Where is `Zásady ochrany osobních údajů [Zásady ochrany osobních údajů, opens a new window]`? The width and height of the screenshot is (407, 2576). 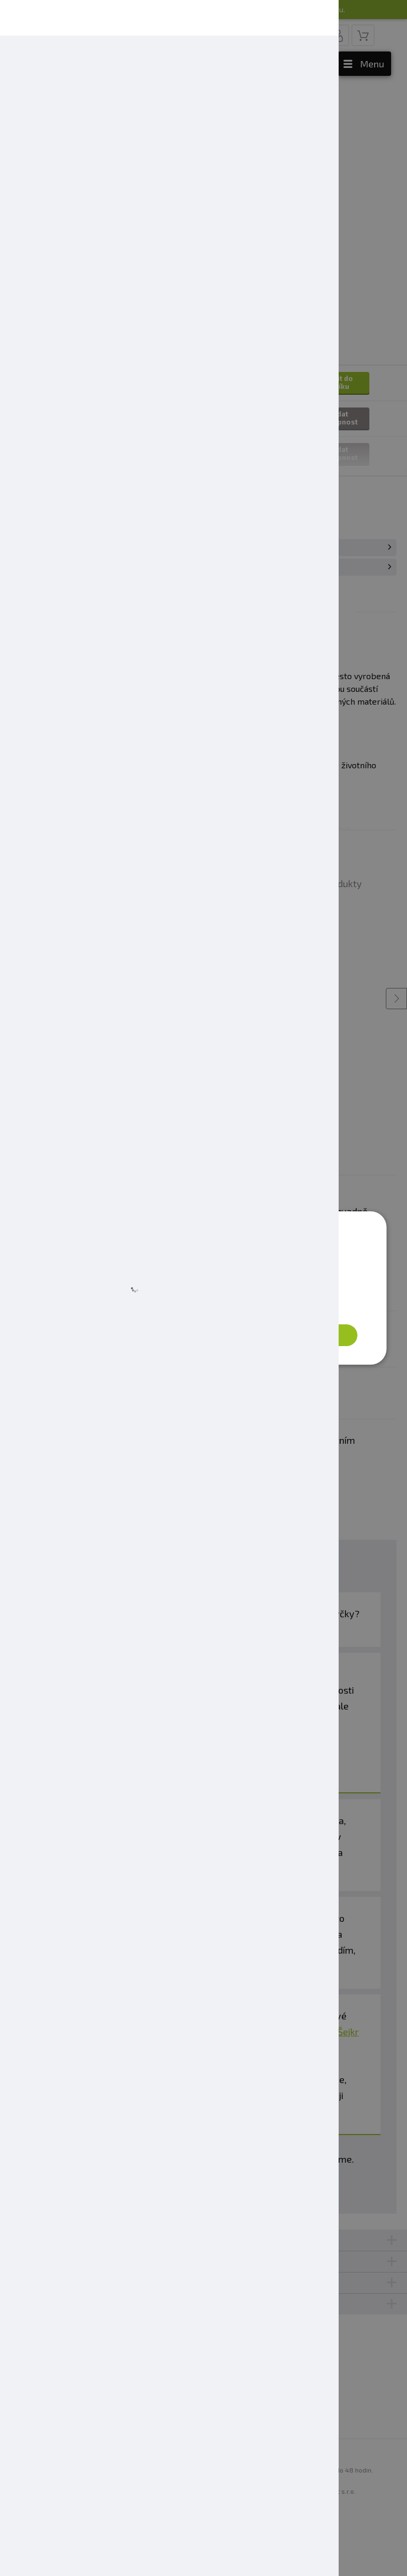
Zásady ochrany osobních údajů [Zásady ochrany osobních údajů, opens a new window] is located at coordinates (223, 1305).